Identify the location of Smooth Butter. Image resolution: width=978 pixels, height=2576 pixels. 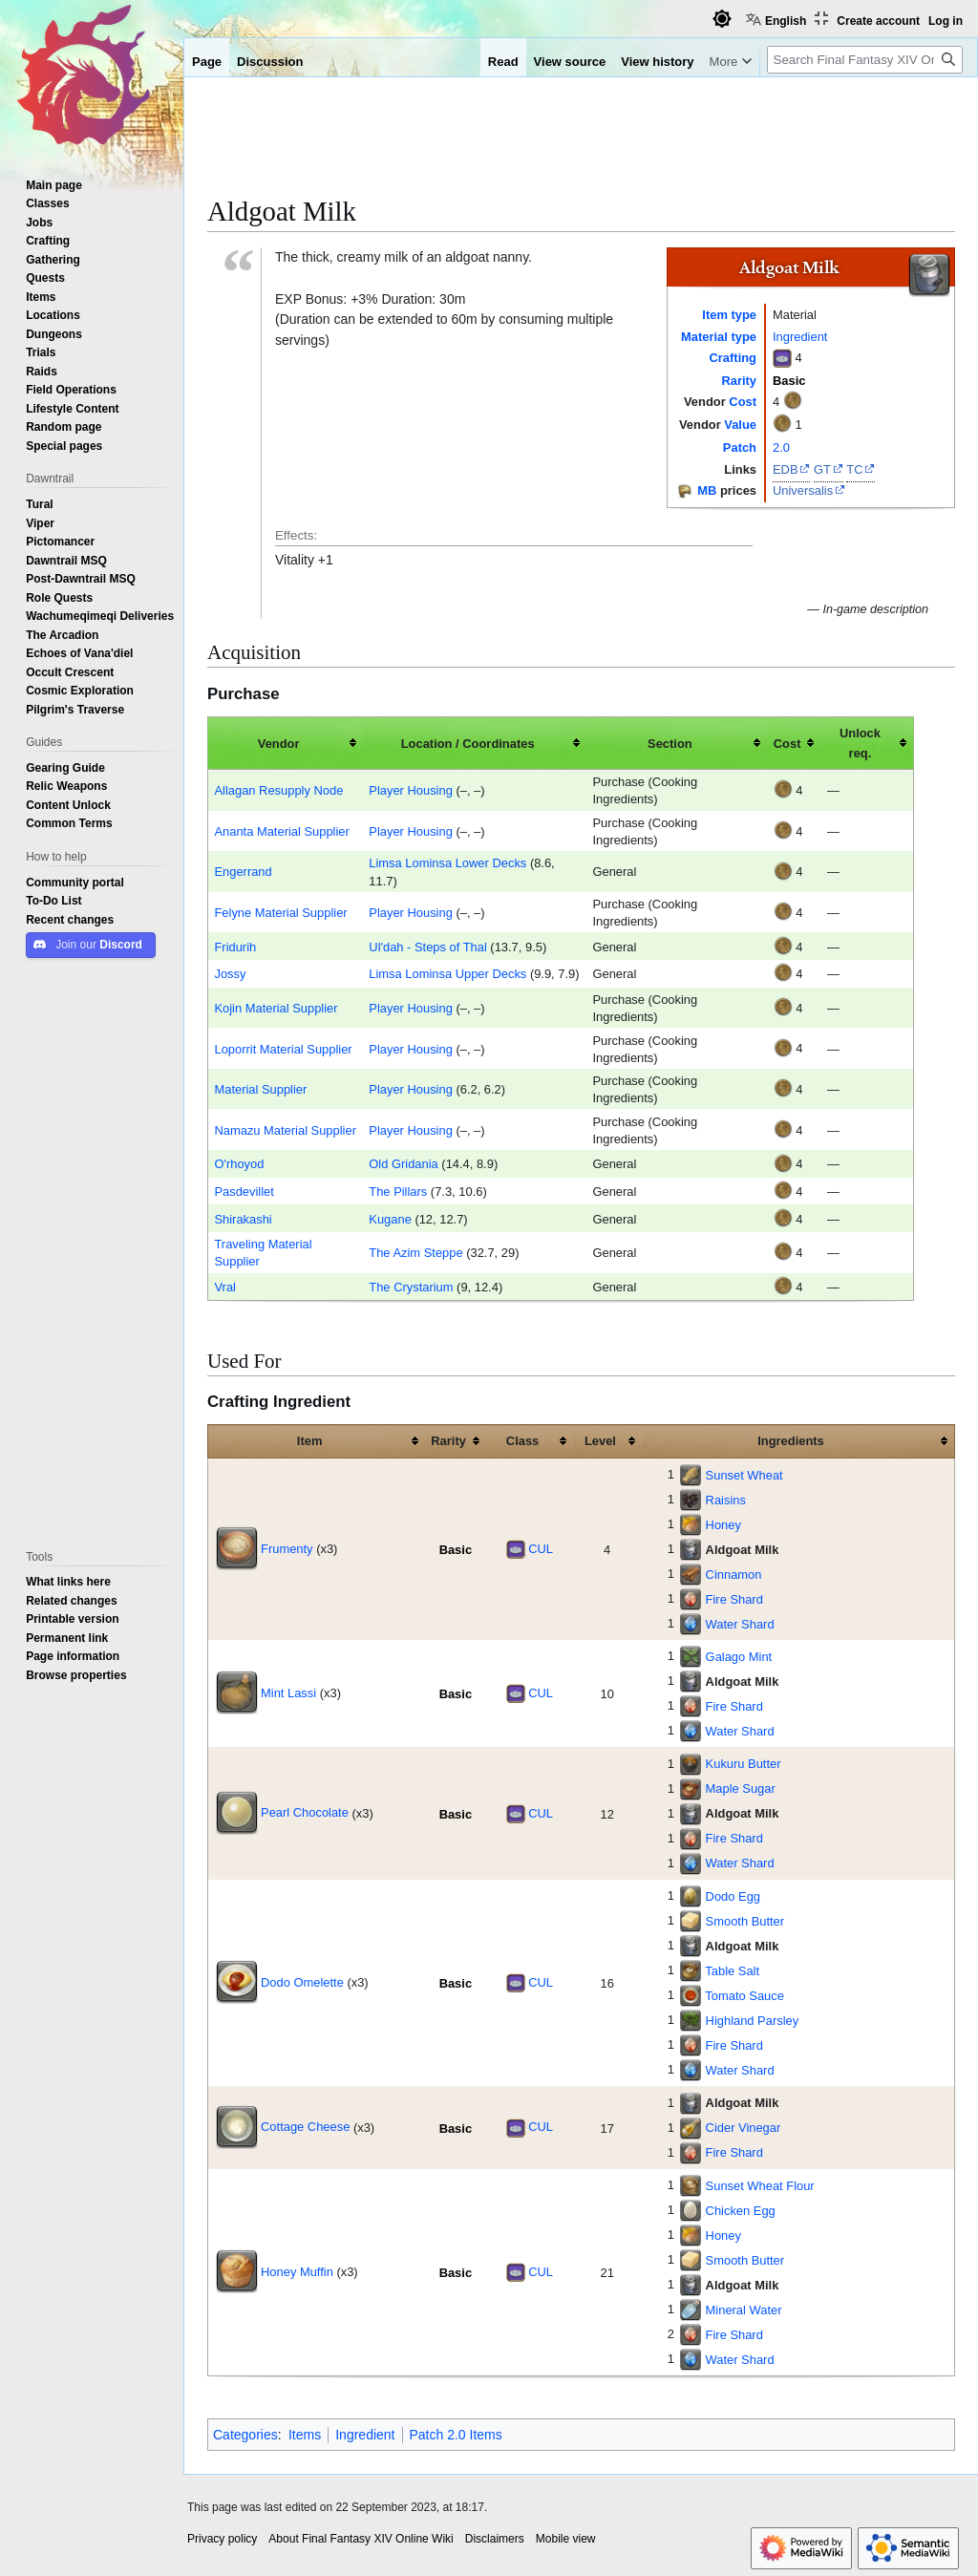
(745, 1920).